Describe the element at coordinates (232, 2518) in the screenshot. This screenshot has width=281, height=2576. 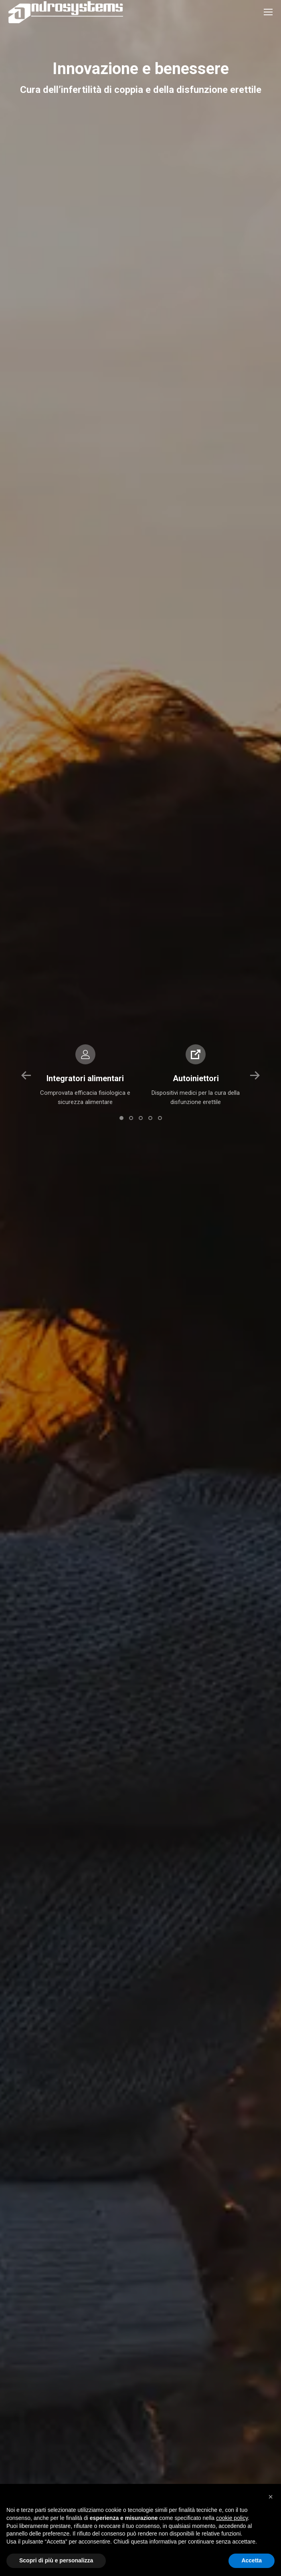
I see `cookie policy [button]` at that location.